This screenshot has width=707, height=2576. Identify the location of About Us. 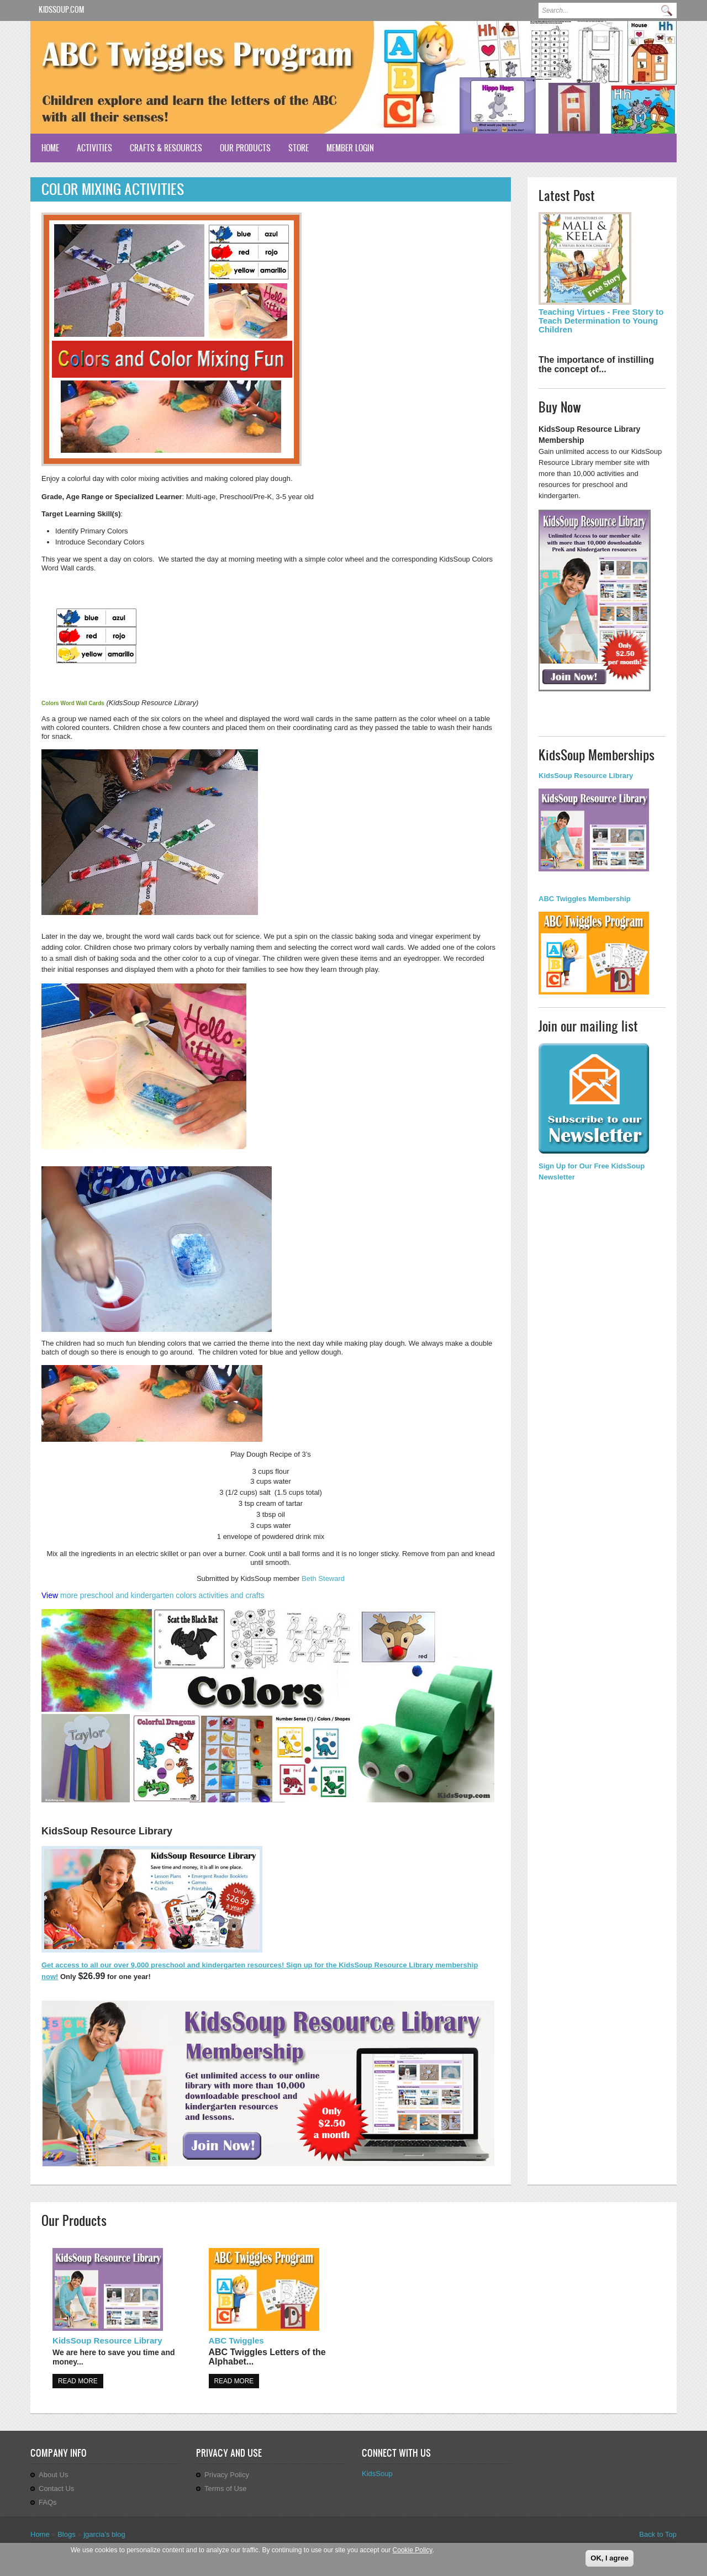
(53, 2475).